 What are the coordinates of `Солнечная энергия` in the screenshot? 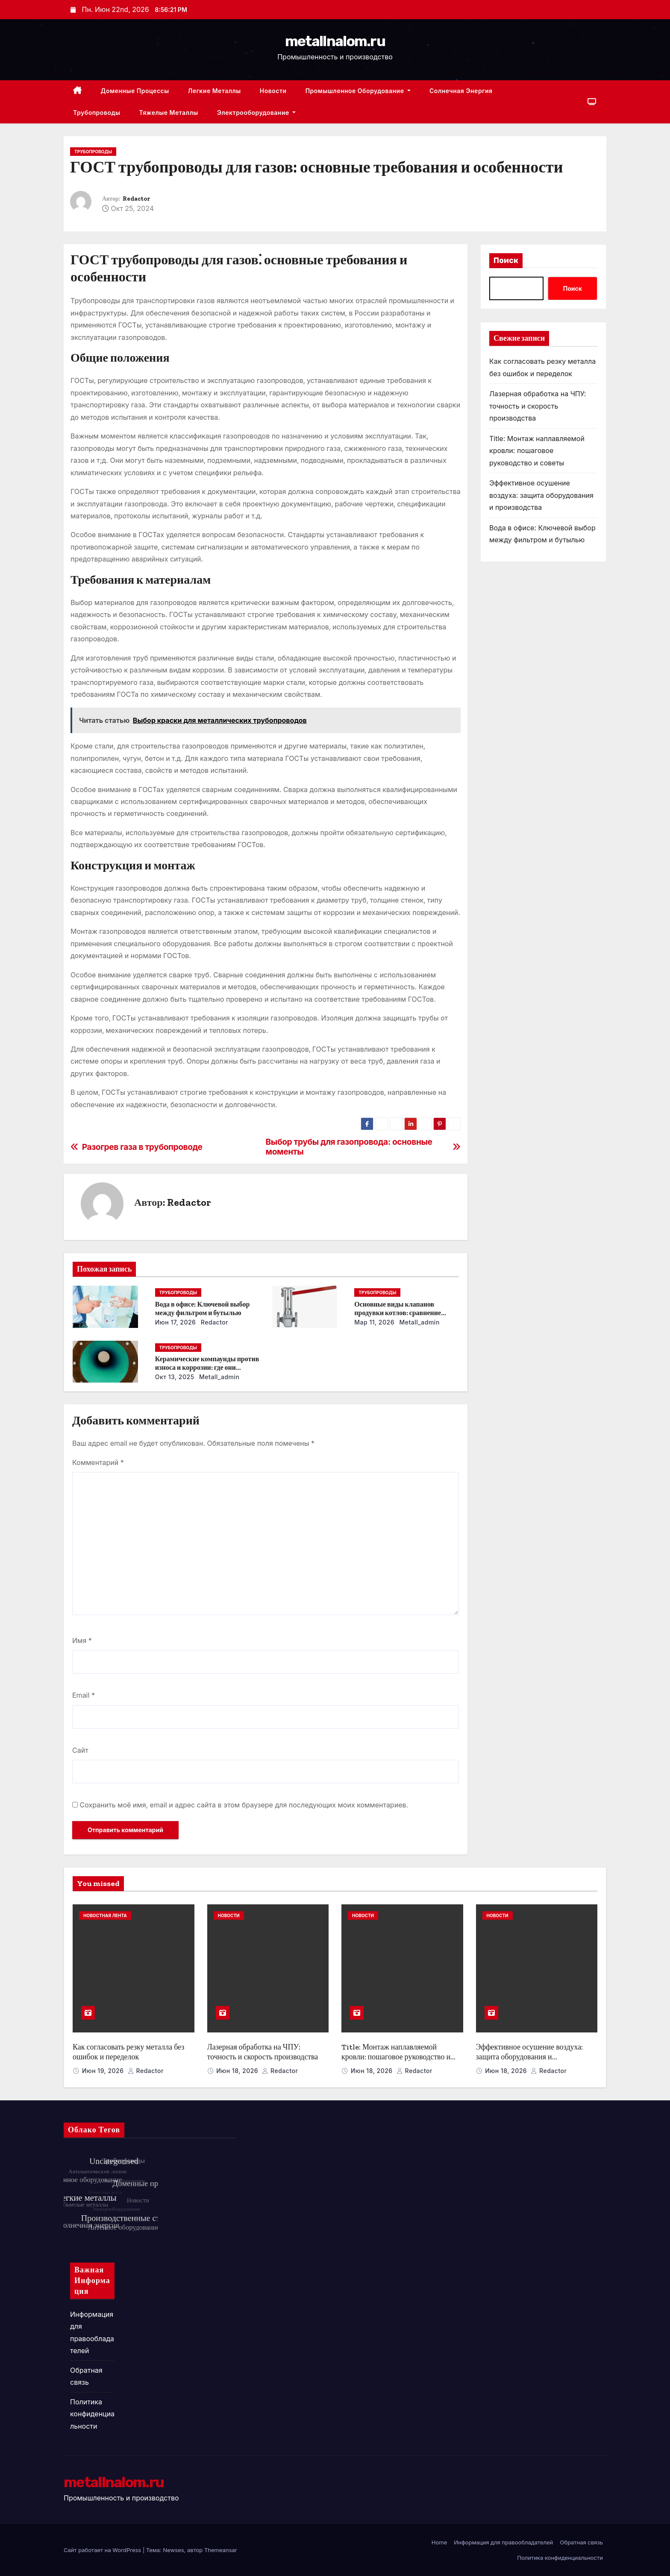 It's located at (461, 90).